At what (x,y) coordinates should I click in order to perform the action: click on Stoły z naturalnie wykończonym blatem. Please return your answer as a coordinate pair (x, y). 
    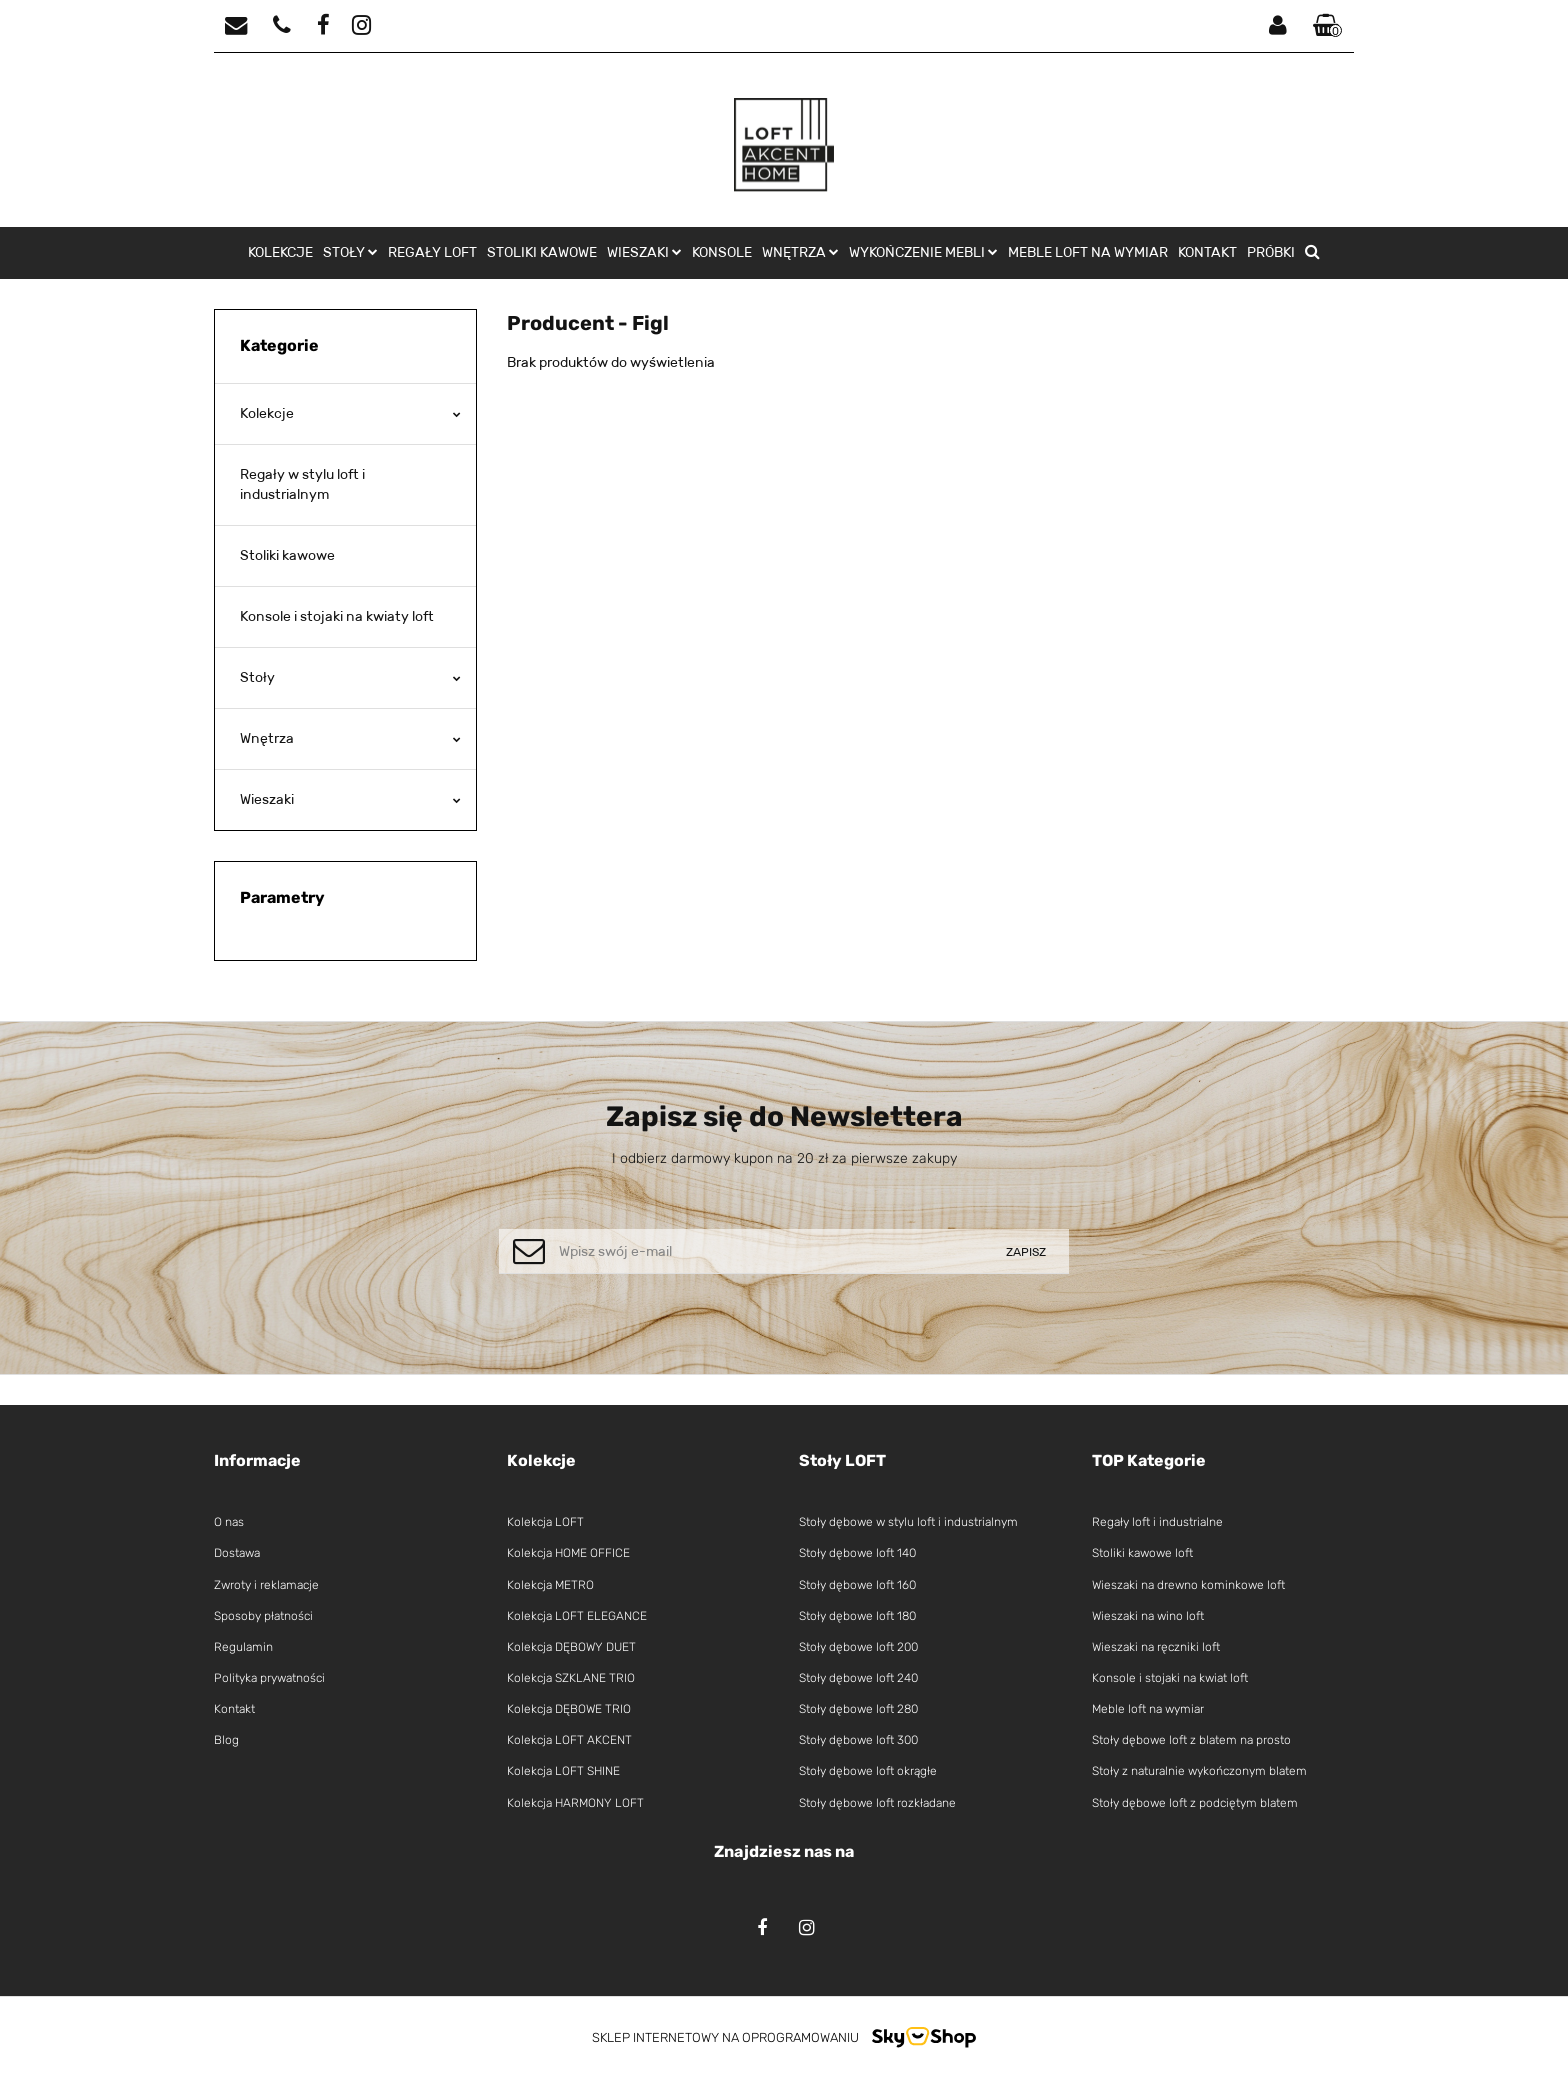
    Looking at the image, I should click on (1199, 1771).